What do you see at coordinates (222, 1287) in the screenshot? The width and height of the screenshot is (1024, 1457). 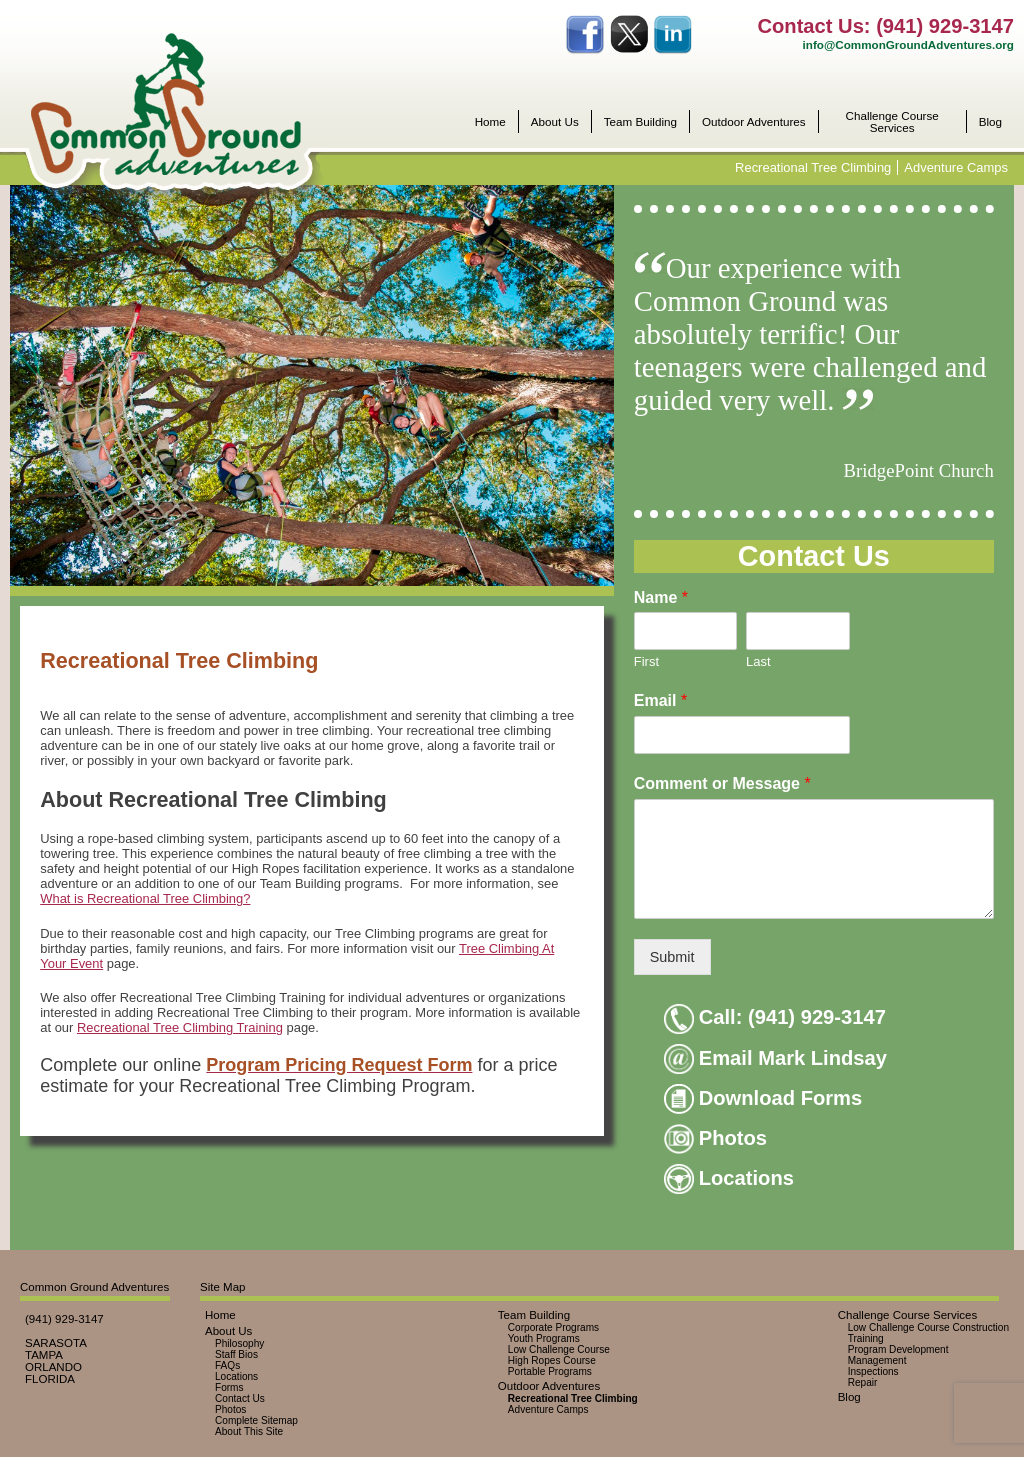 I see `Site Map` at bounding box center [222, 1287].